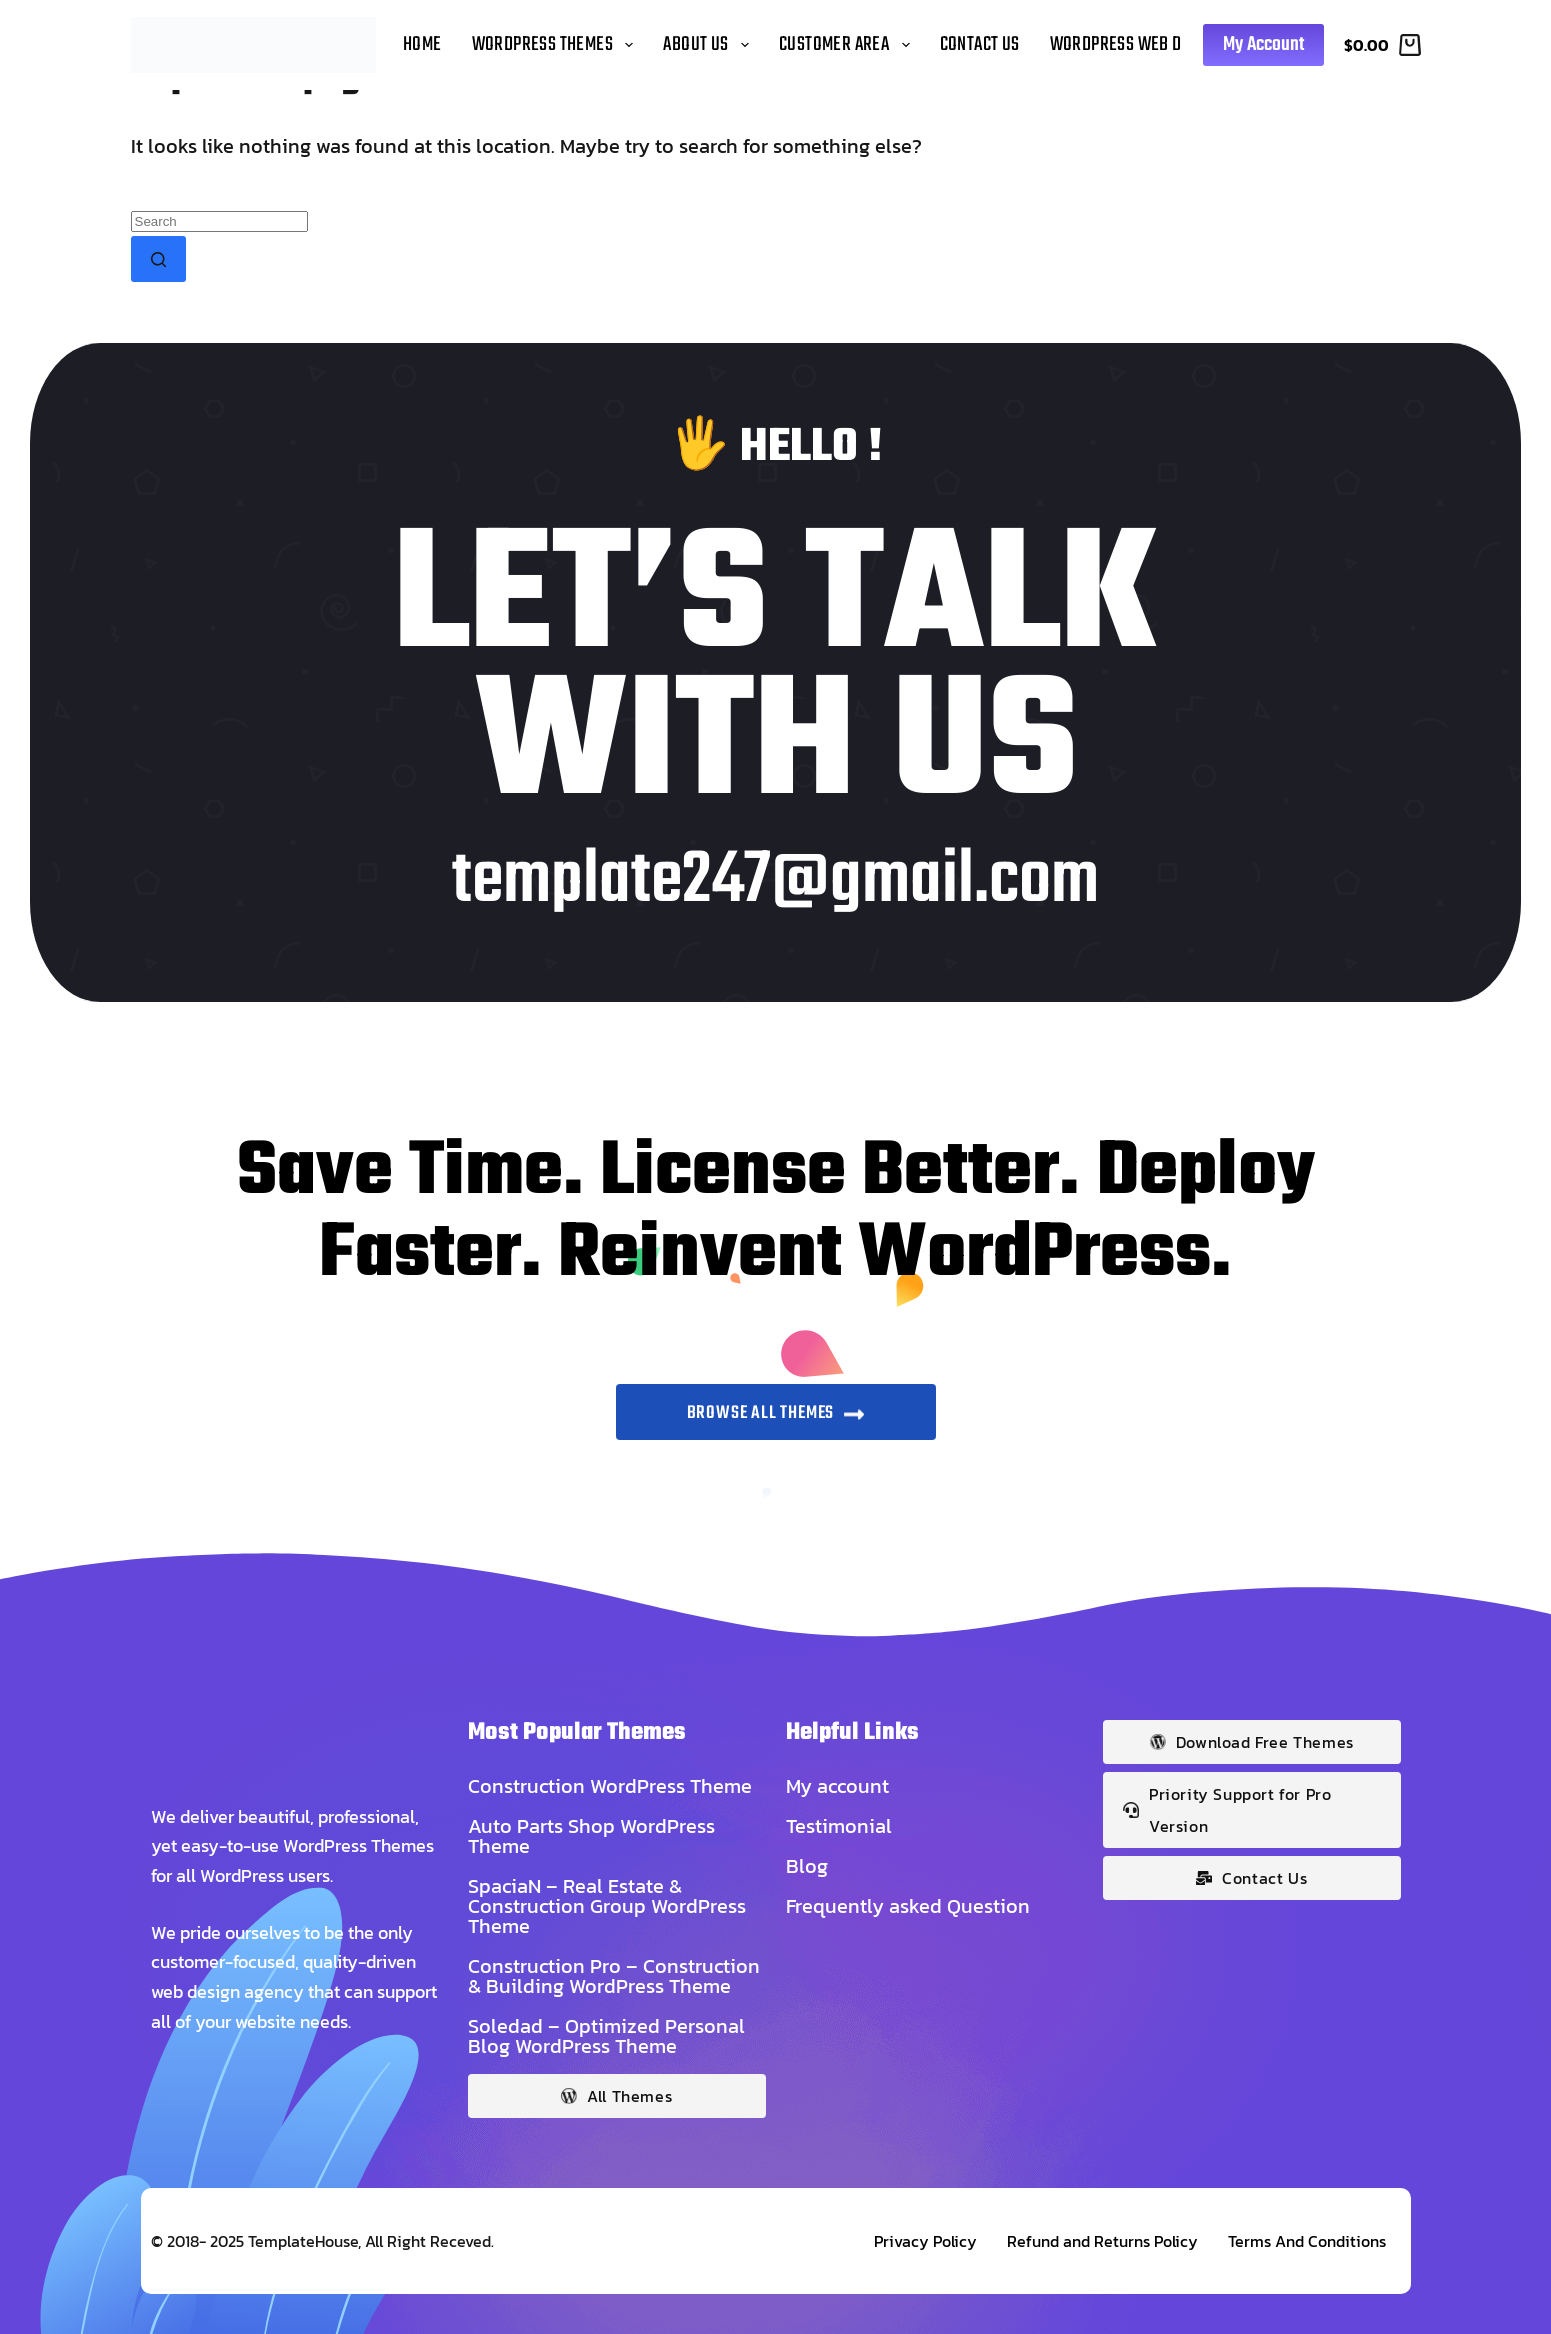 This screenshot has width=1551, height=2334. Describe the element at coordinates (591, 1836) in the screenshot. I see `Auto Parts Shop WordPress Theme` at that location.